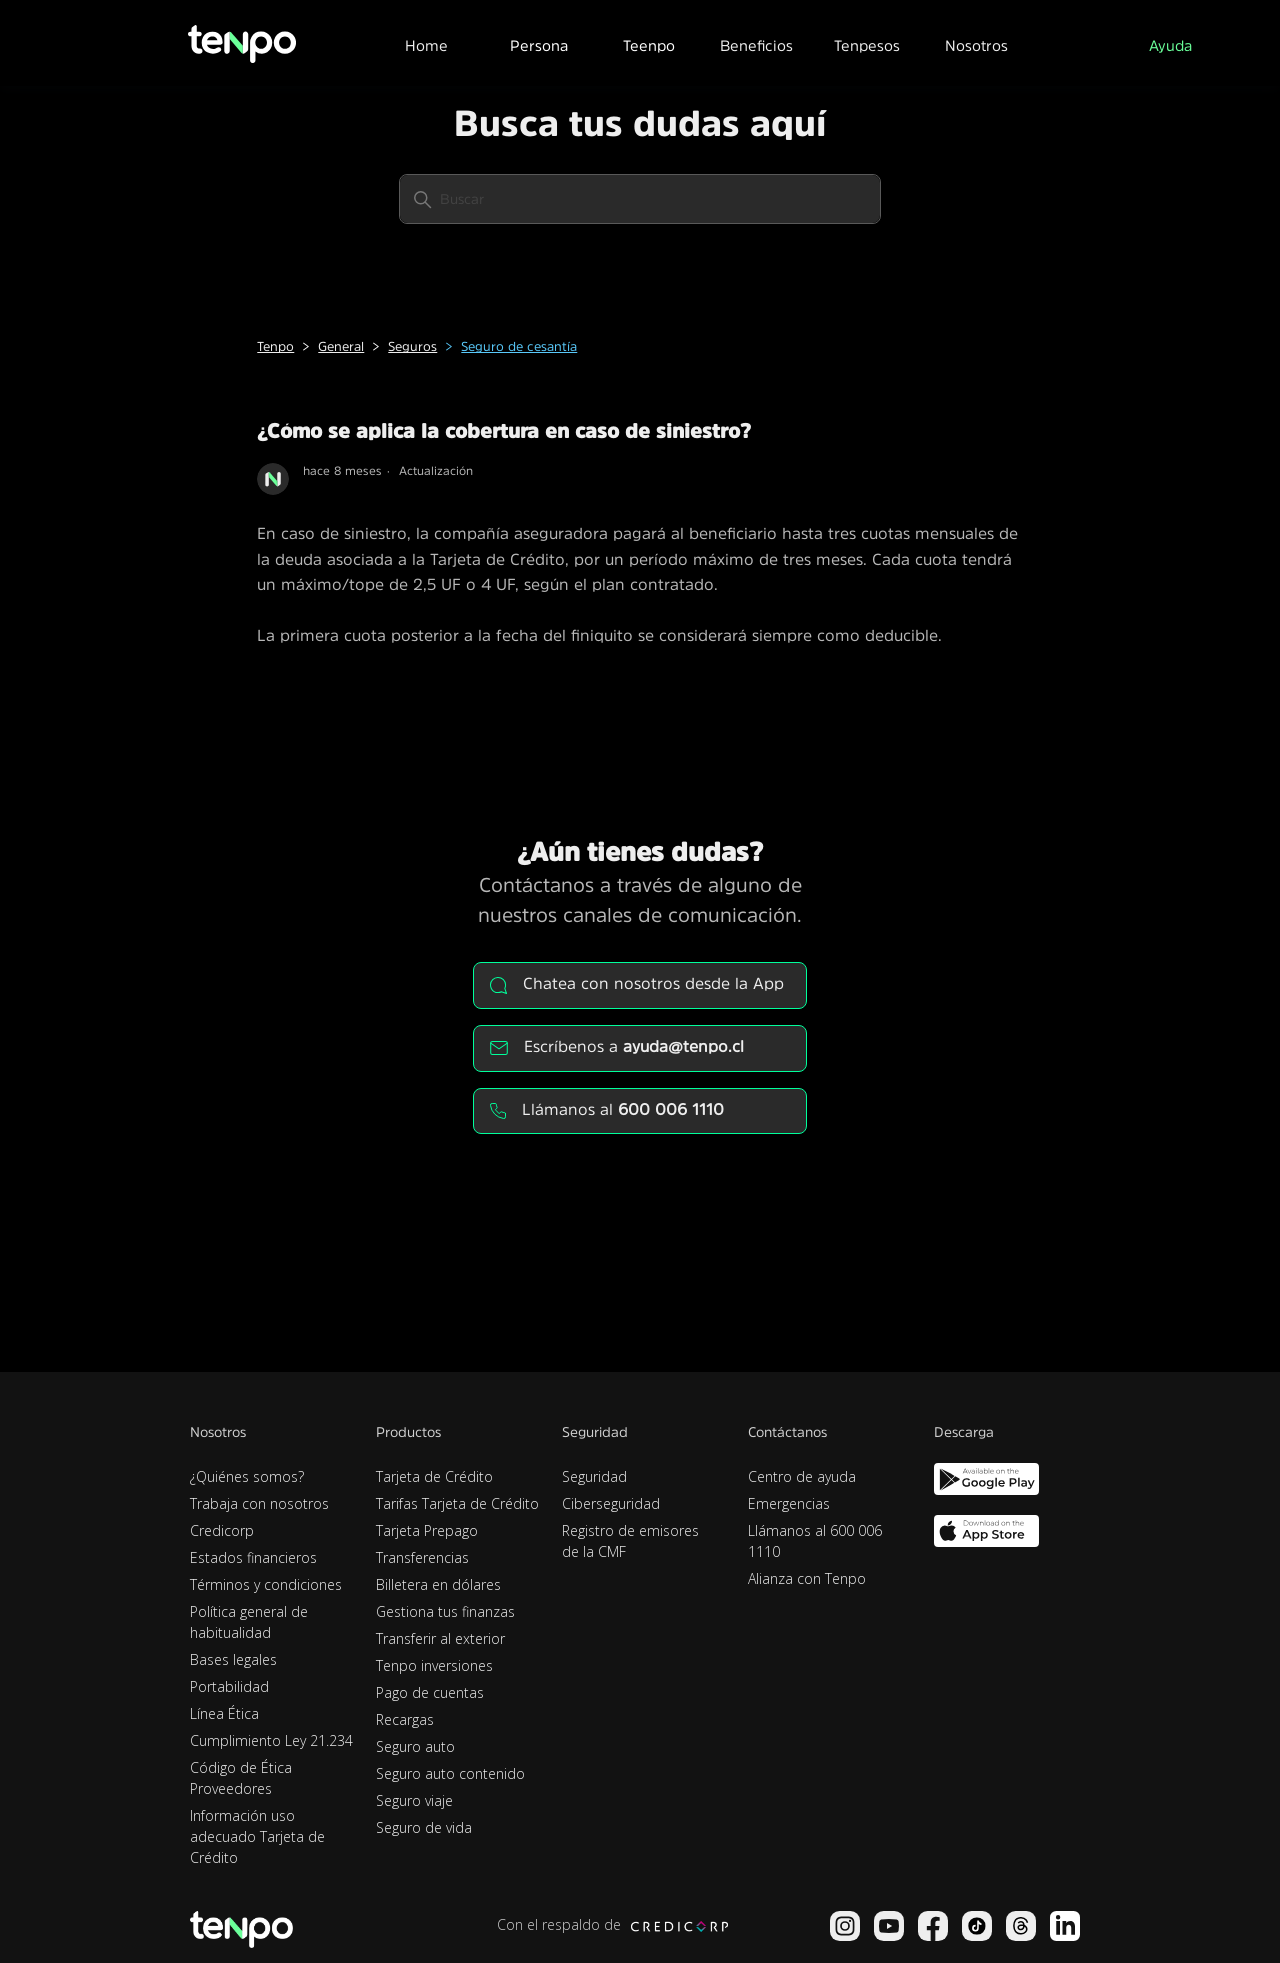 The width and height of the screenshot is (1280, 1963). Describe the element at coordinates (434, 1476) in the screenshot. I see `Tarjeta de Crédito` at that location.